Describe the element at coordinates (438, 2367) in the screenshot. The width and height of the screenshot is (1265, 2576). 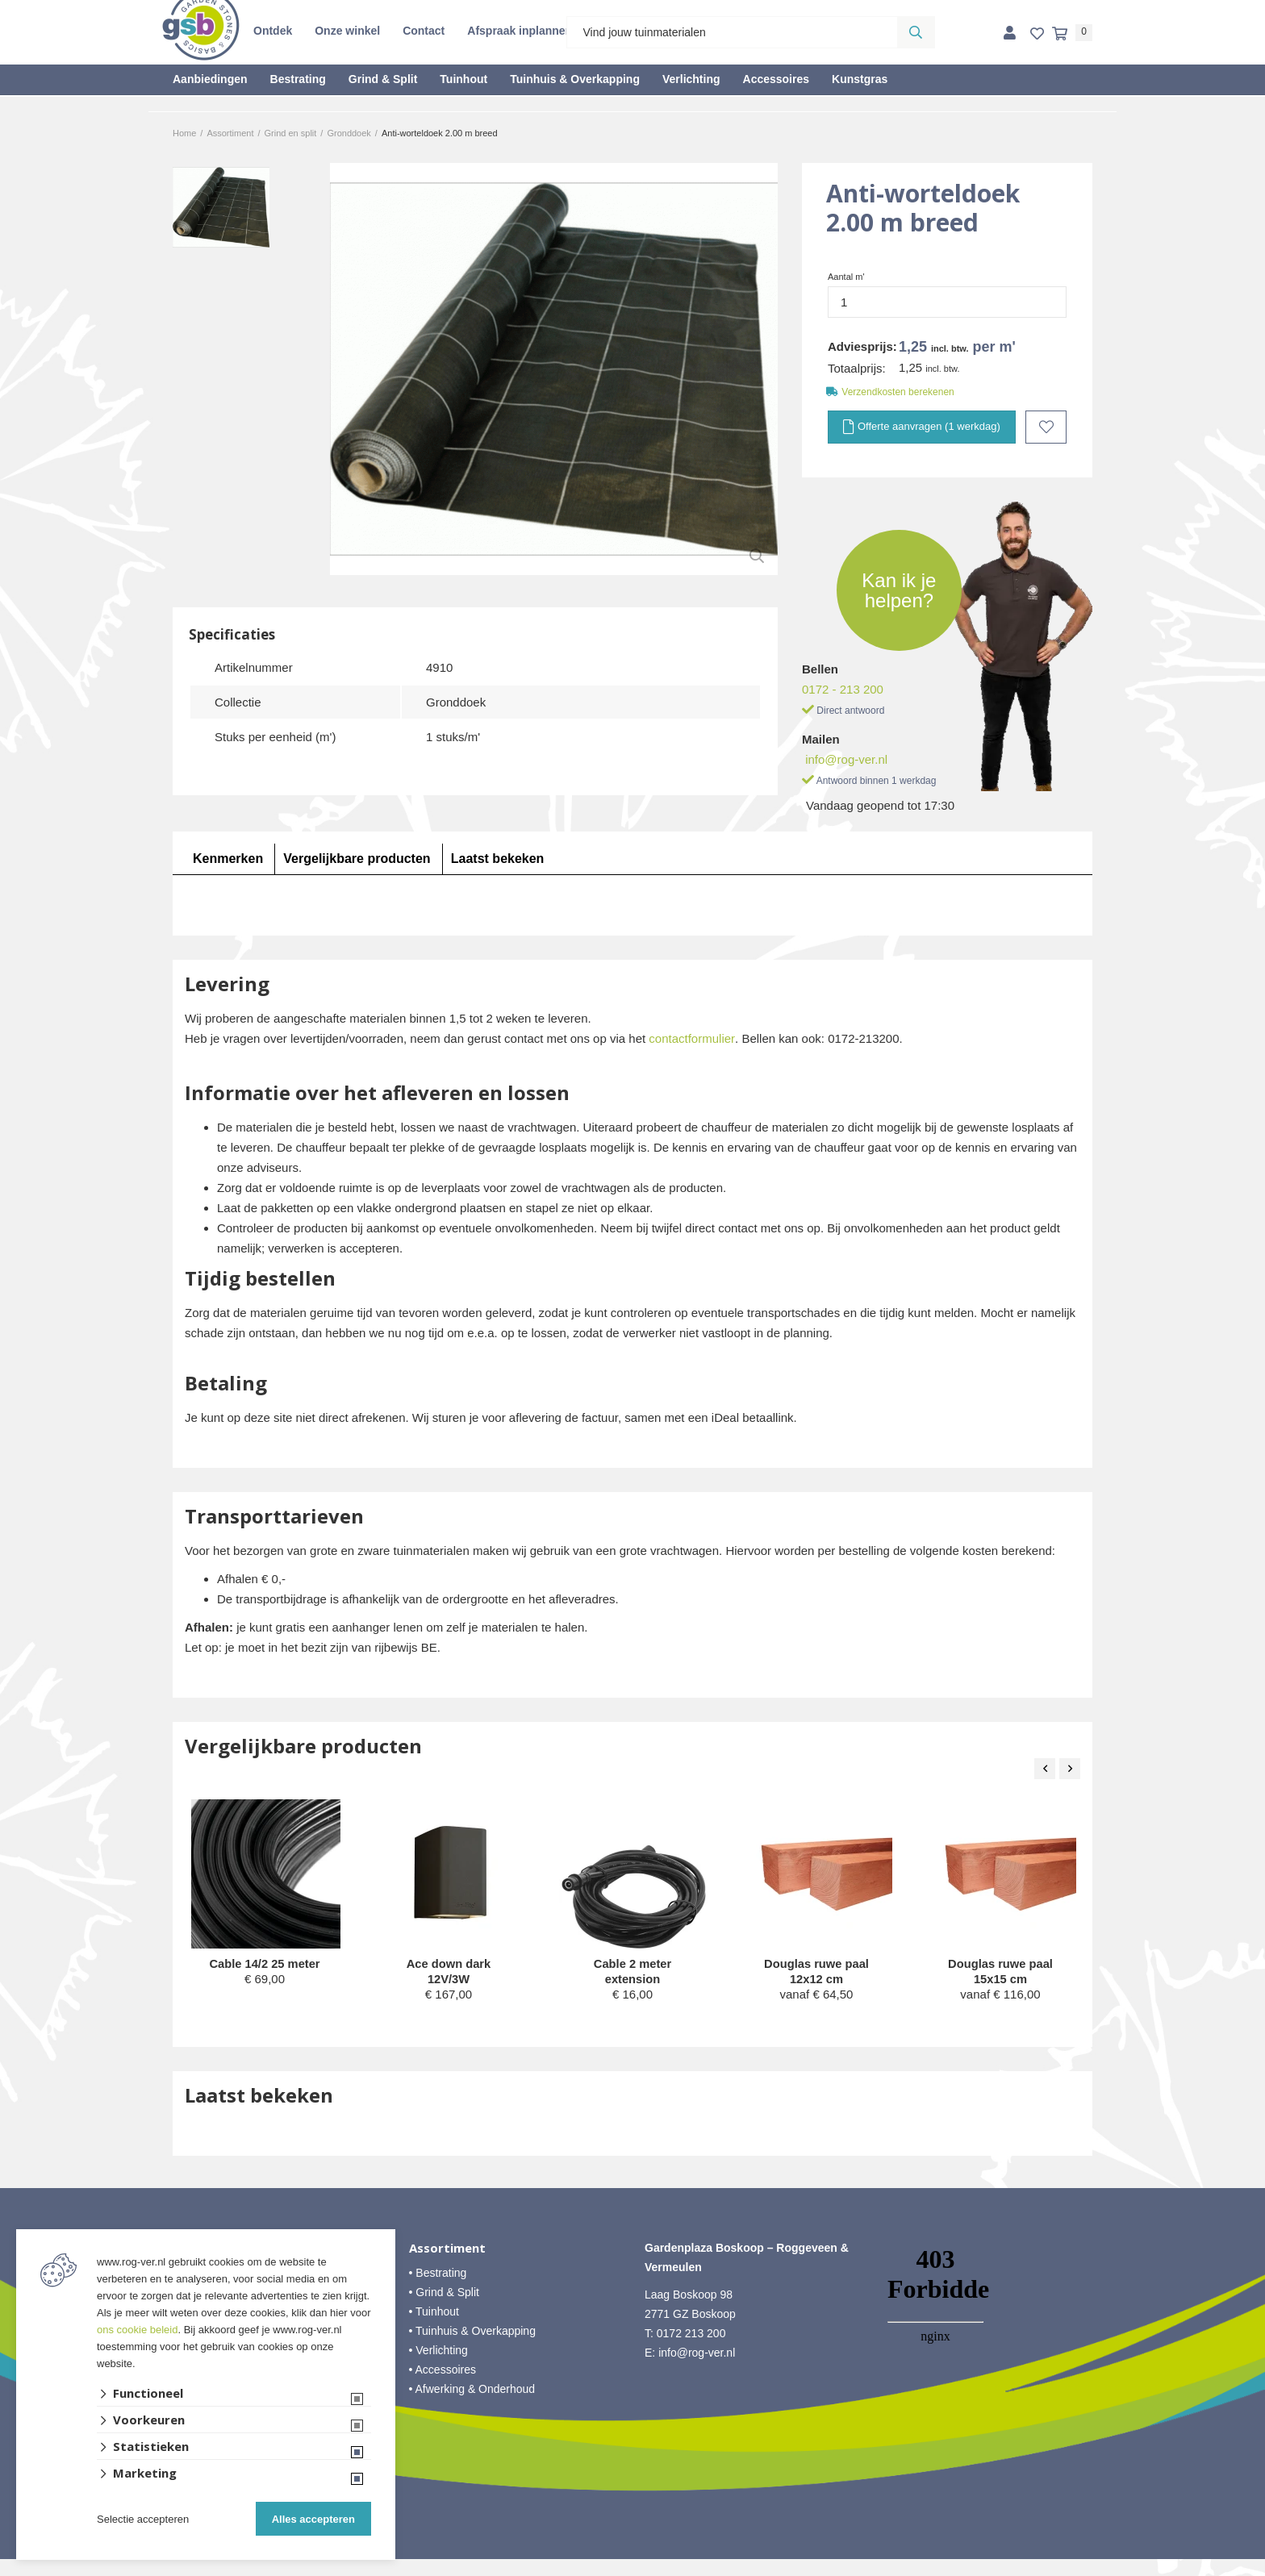
I see `• Verlichting` at that location.